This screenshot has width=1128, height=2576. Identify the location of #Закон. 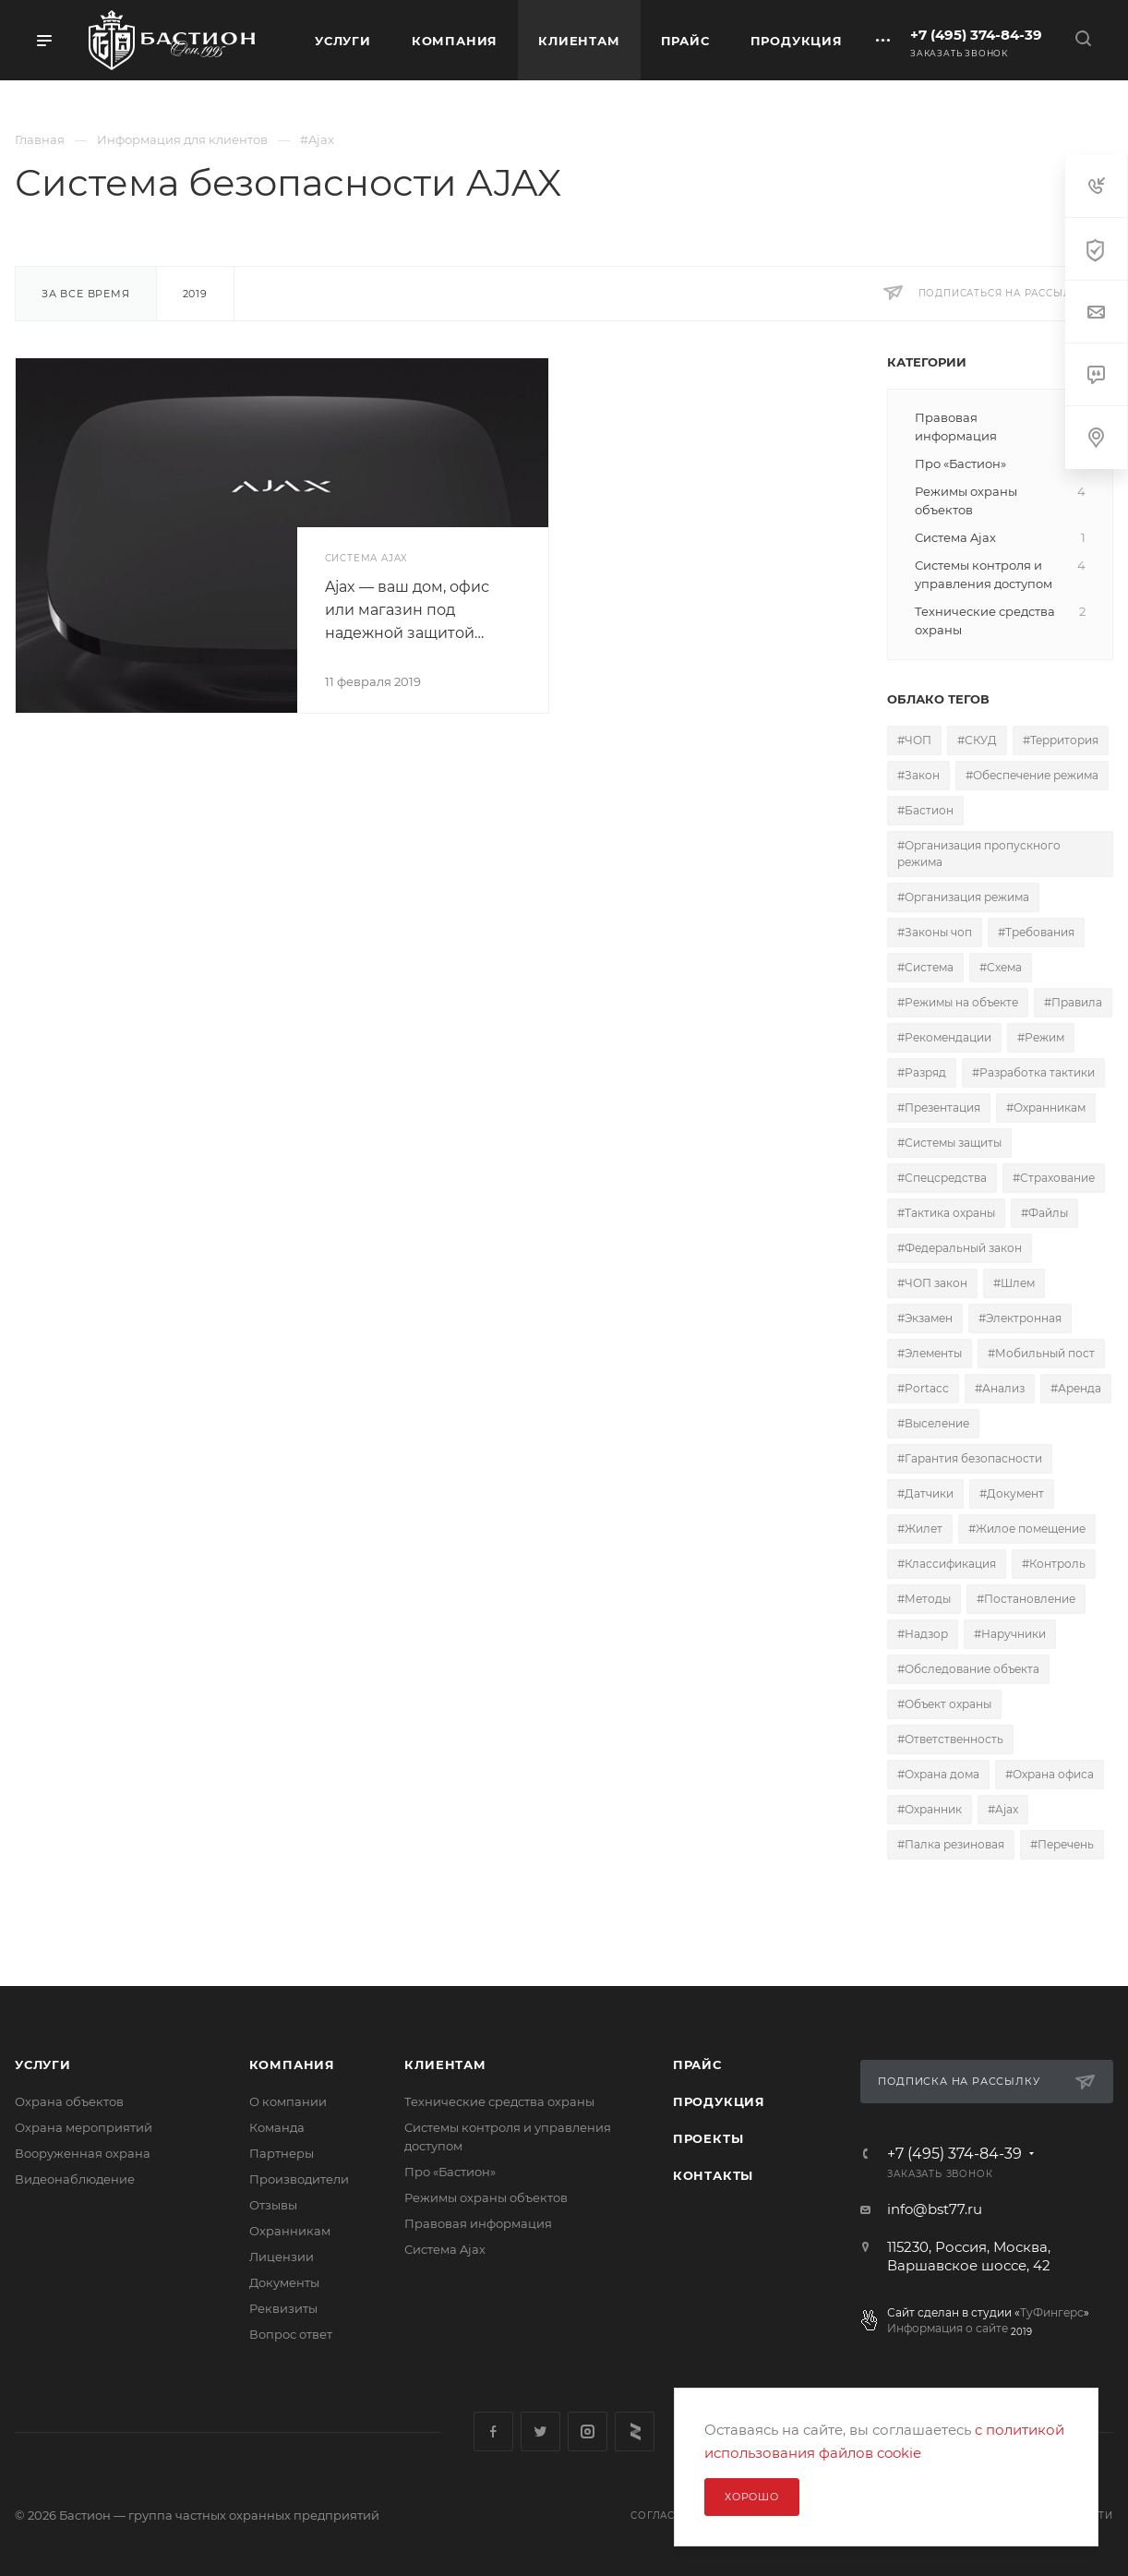
(918, 775).